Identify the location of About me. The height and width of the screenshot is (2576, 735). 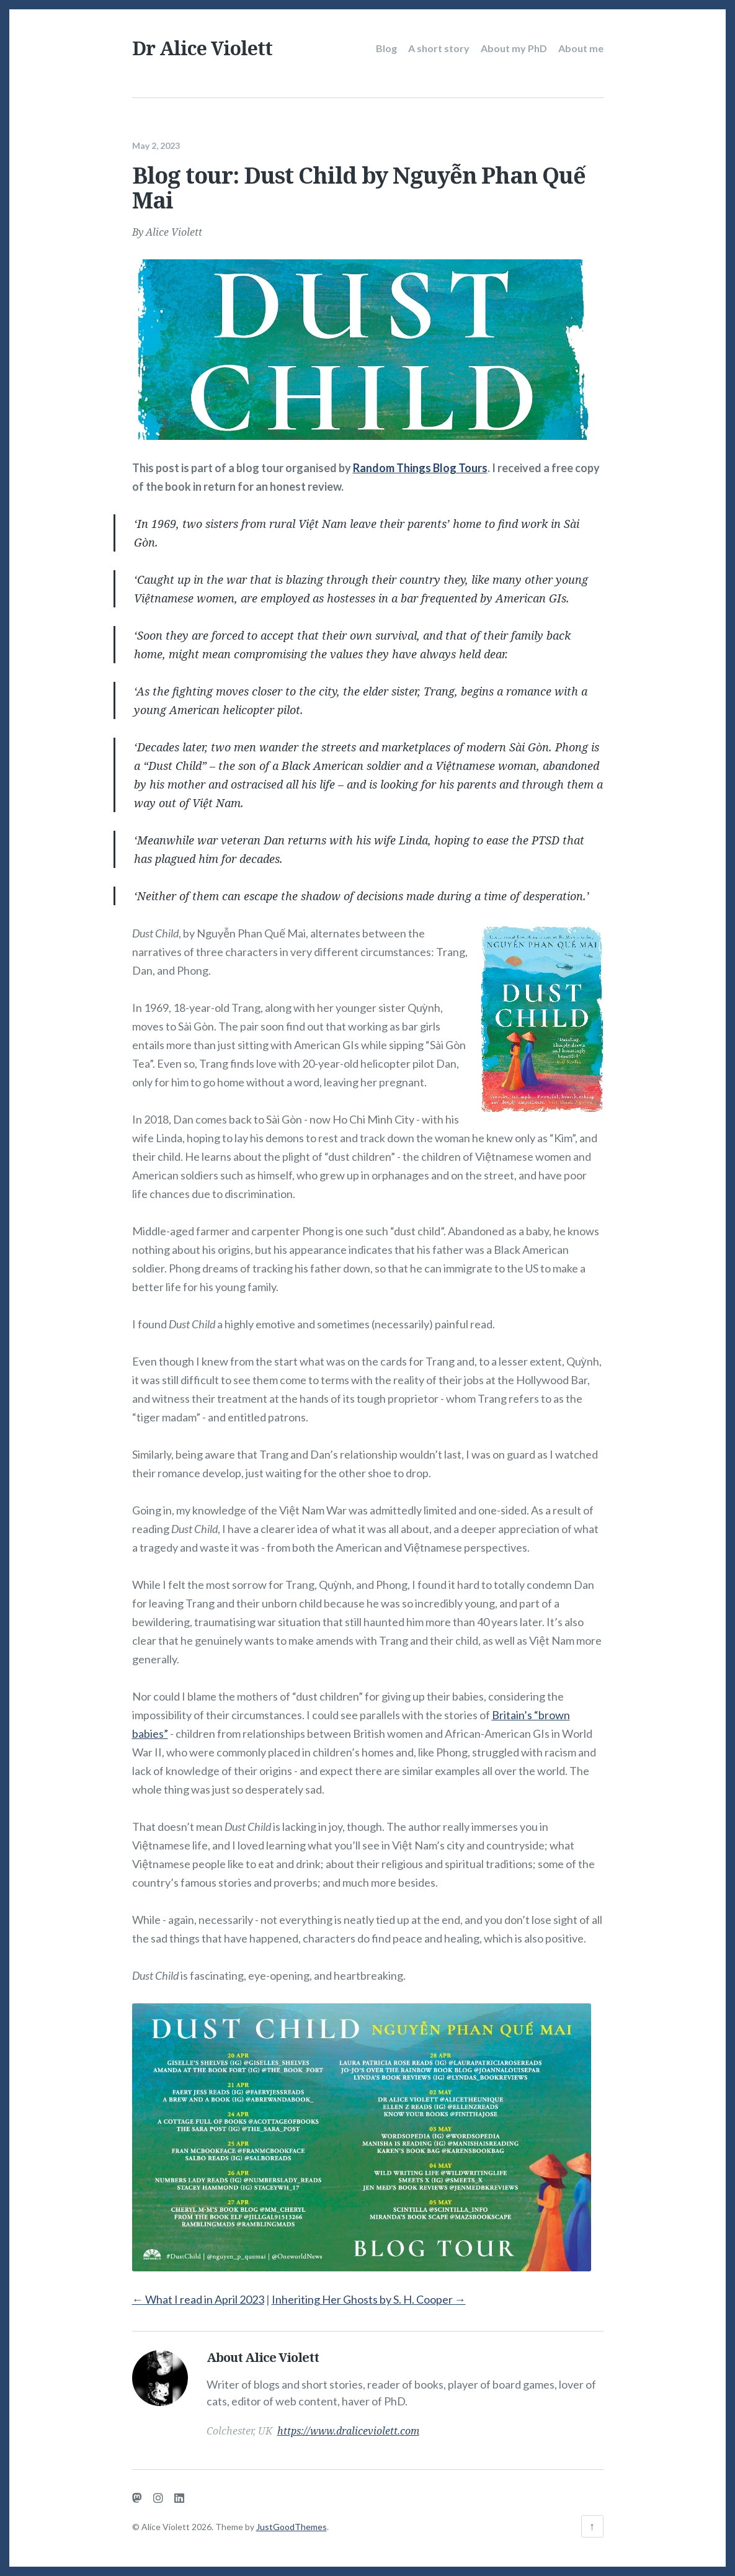
(581, 48).